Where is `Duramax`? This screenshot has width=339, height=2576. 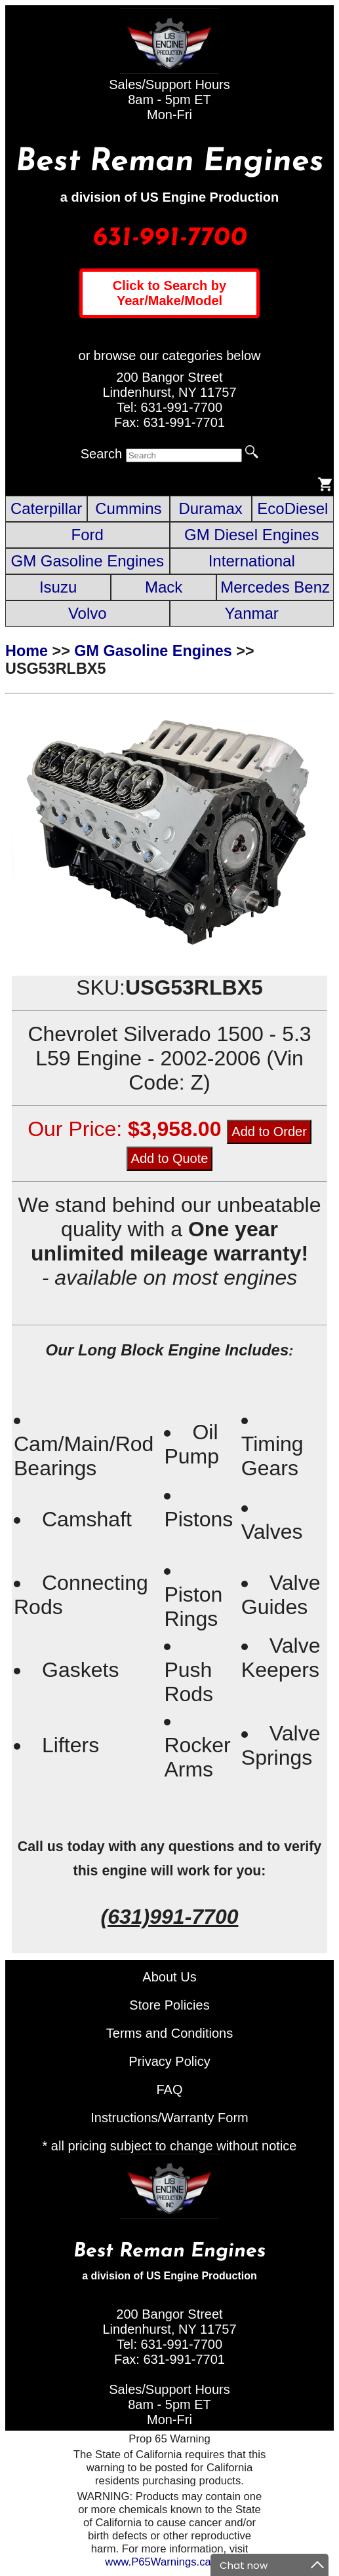 Duramax is located at coordinates (210, 508).